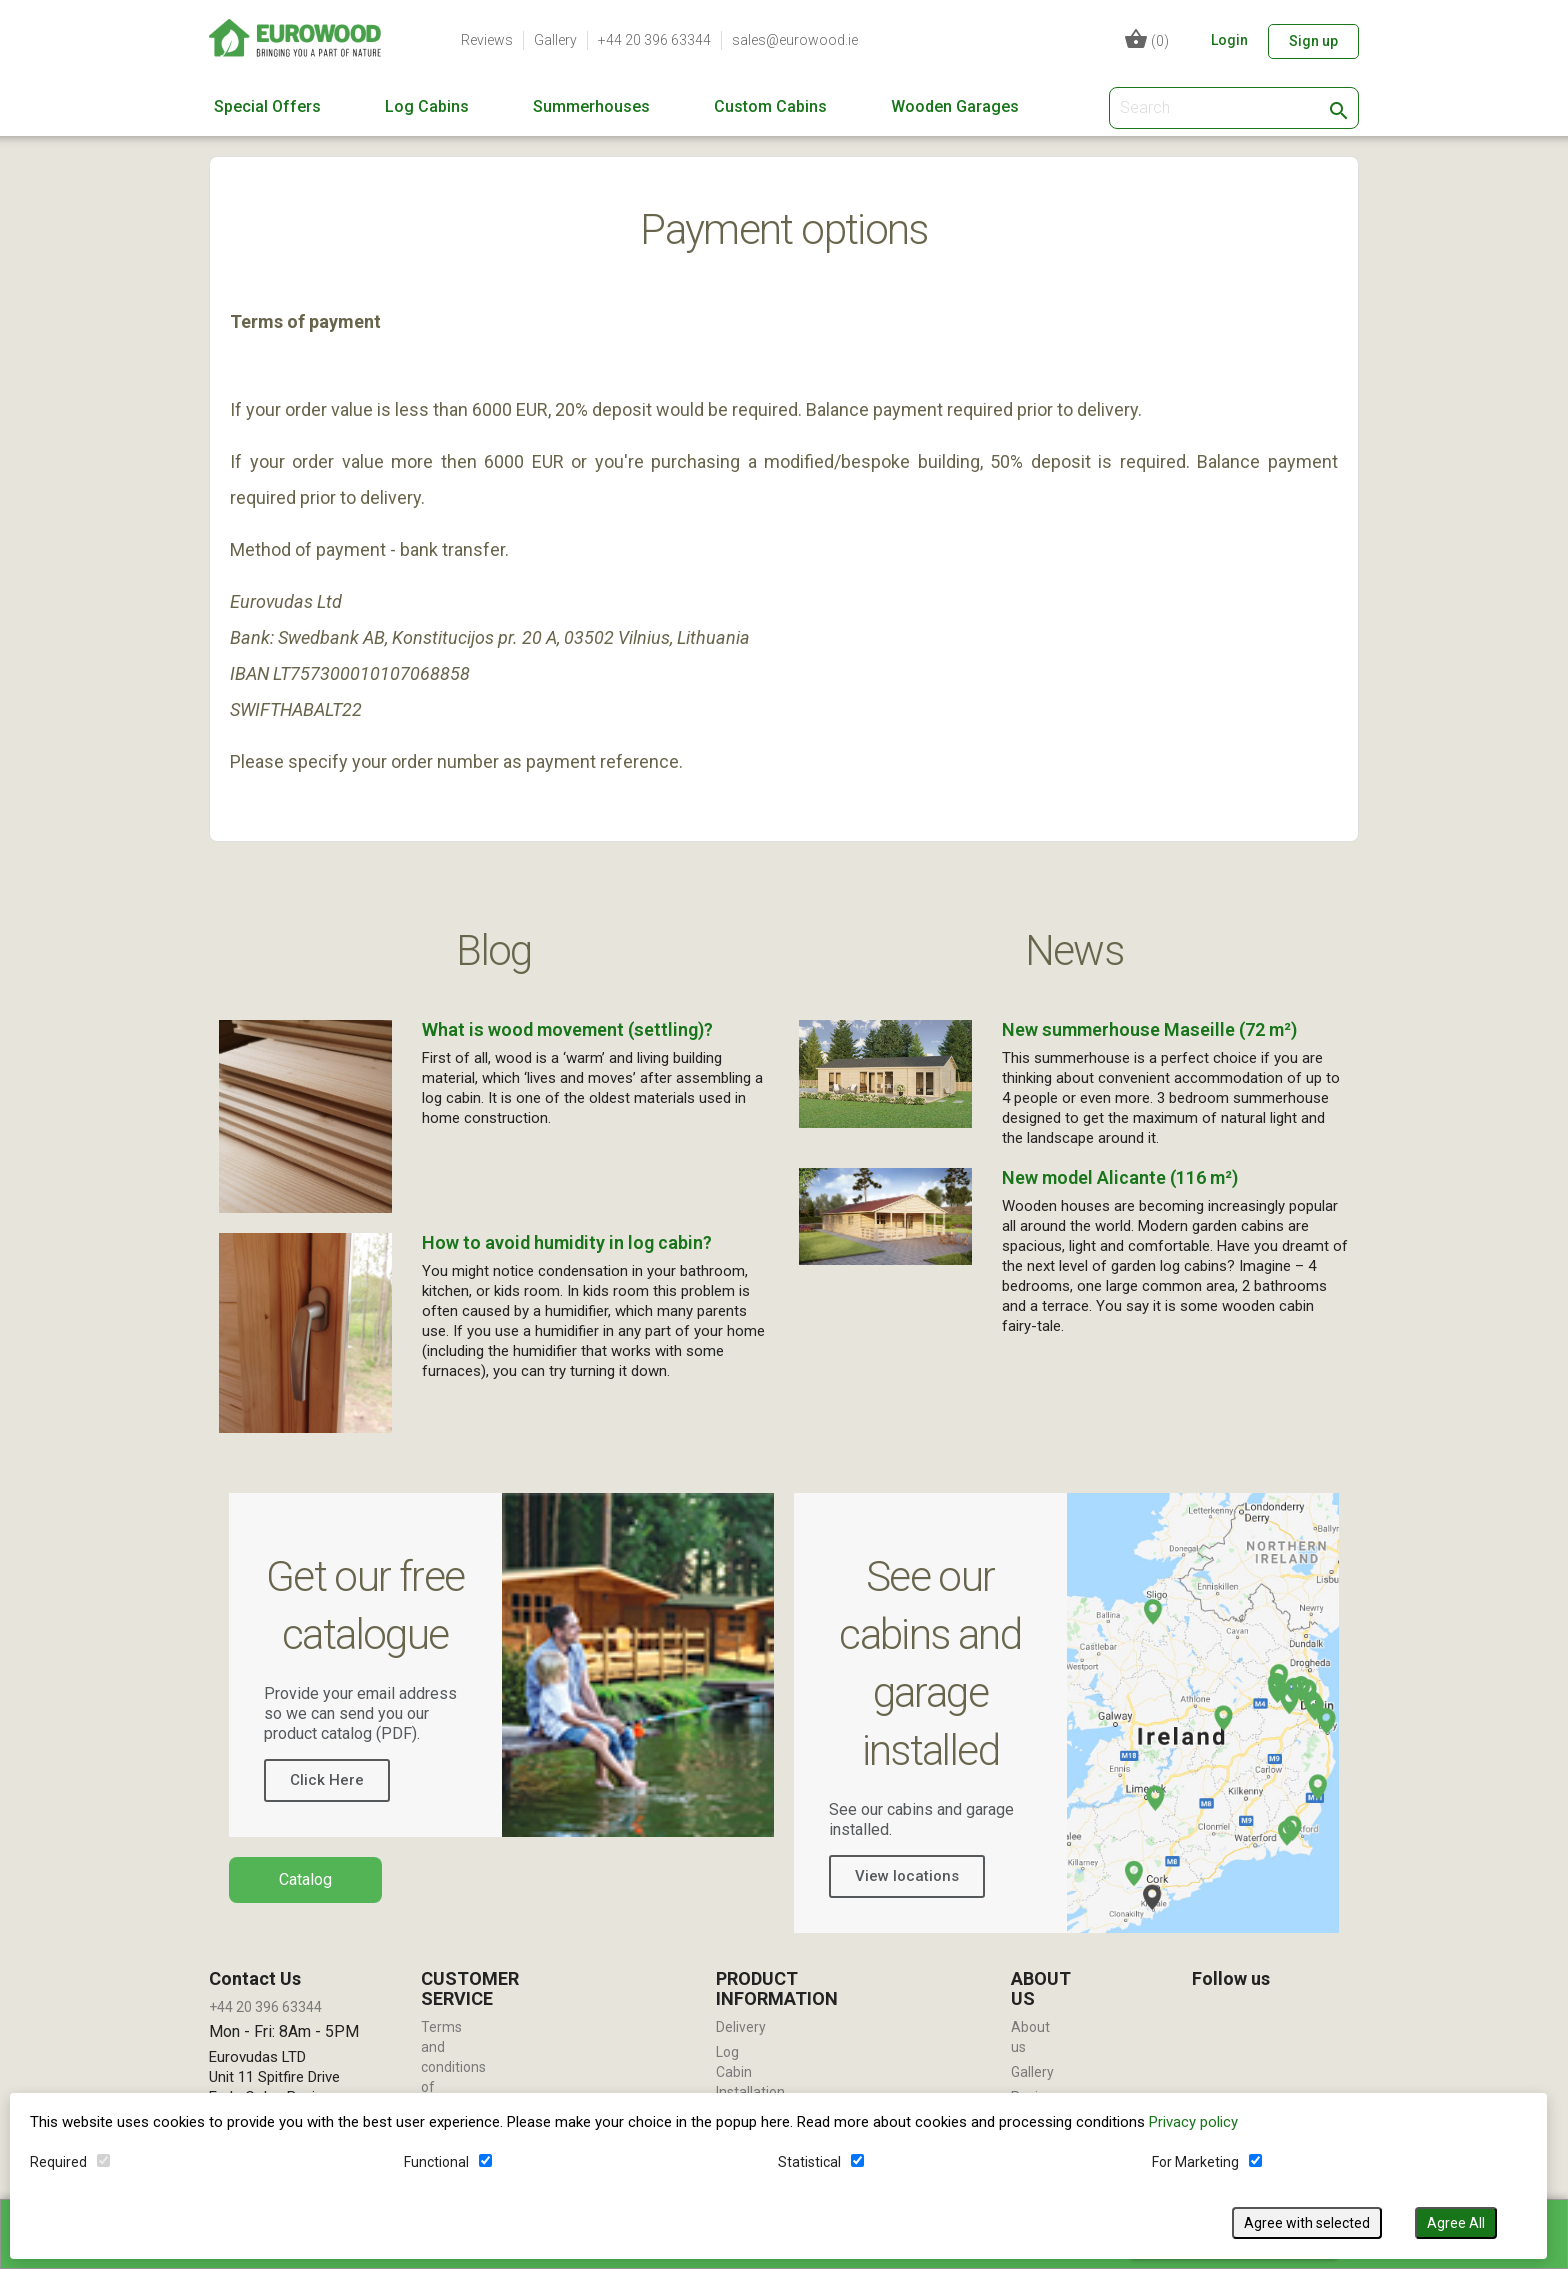 The image size is (1568, 2269). What do you see at coordinates (1193, 2122) in the screenshot?
I see `Privacy policy` at bounding box center [1193, 2122].